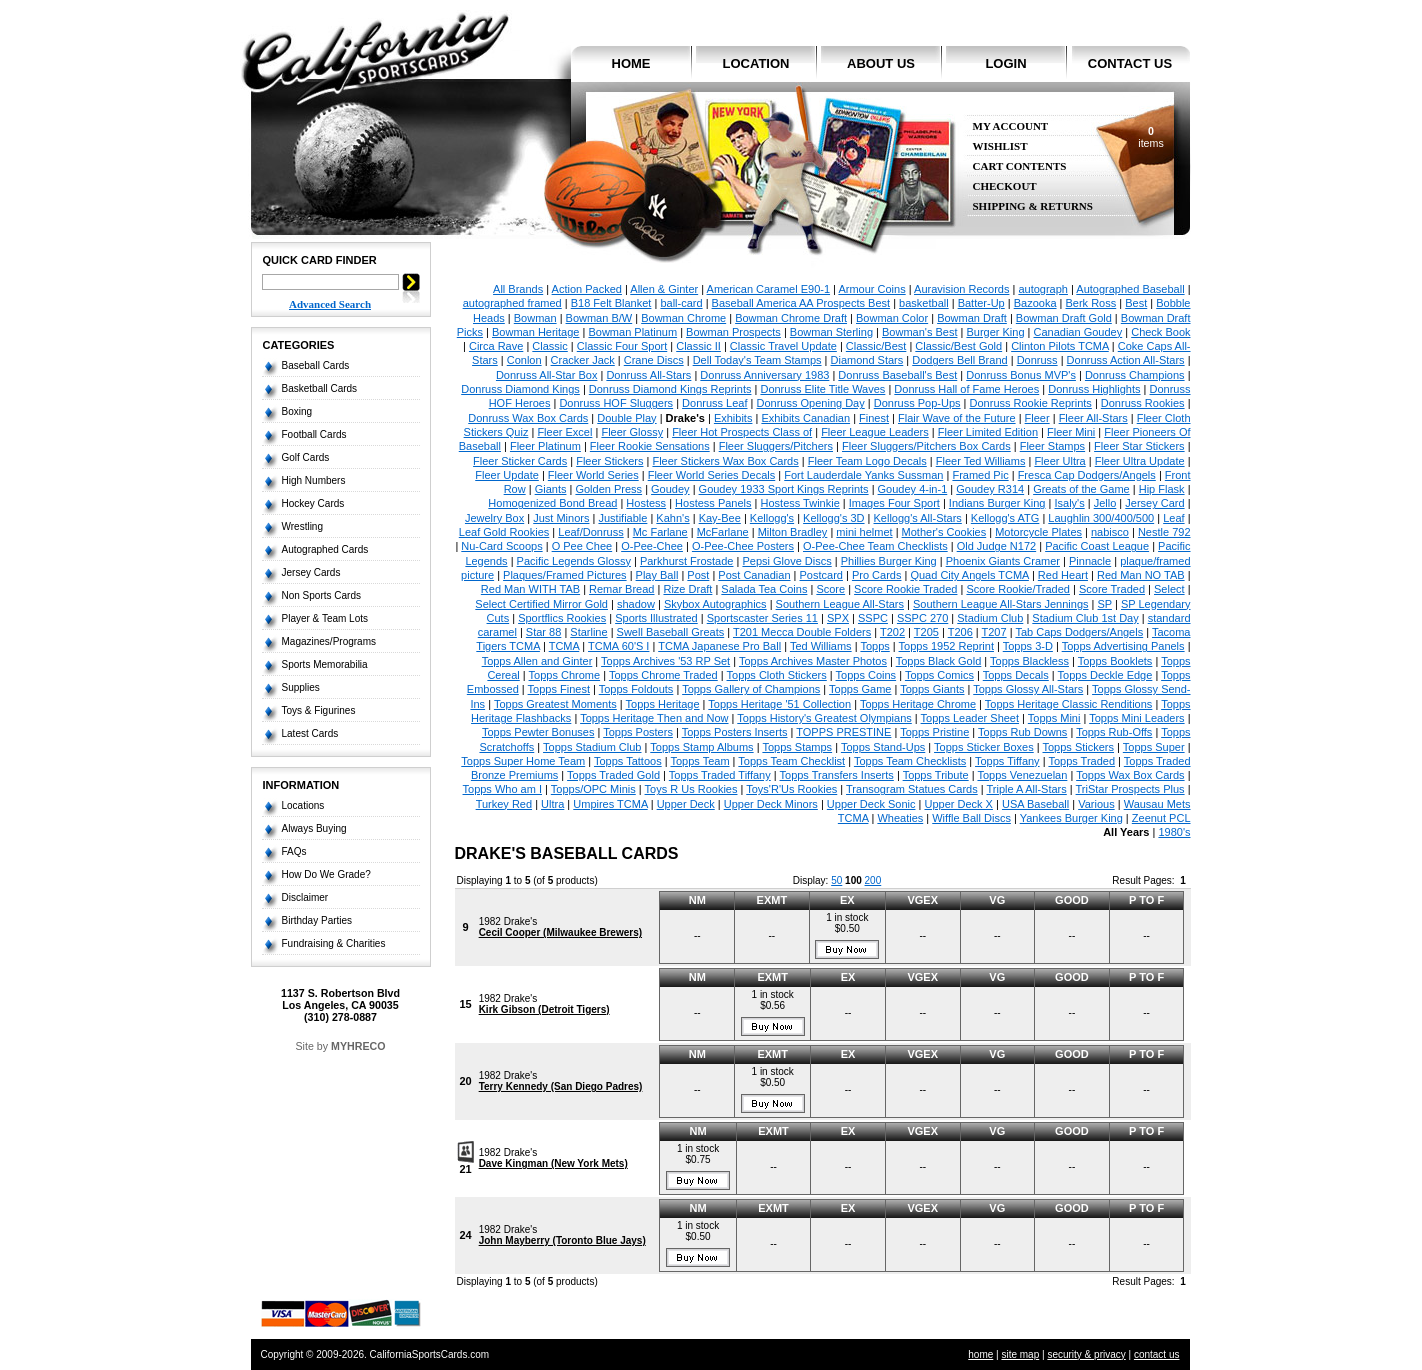 This screenshot has height=1370, width=1422. What do you see at coordinates (671, 632) in the screenshot?
I see `Swell Baseball Greats` at bounding box center [671, 632].